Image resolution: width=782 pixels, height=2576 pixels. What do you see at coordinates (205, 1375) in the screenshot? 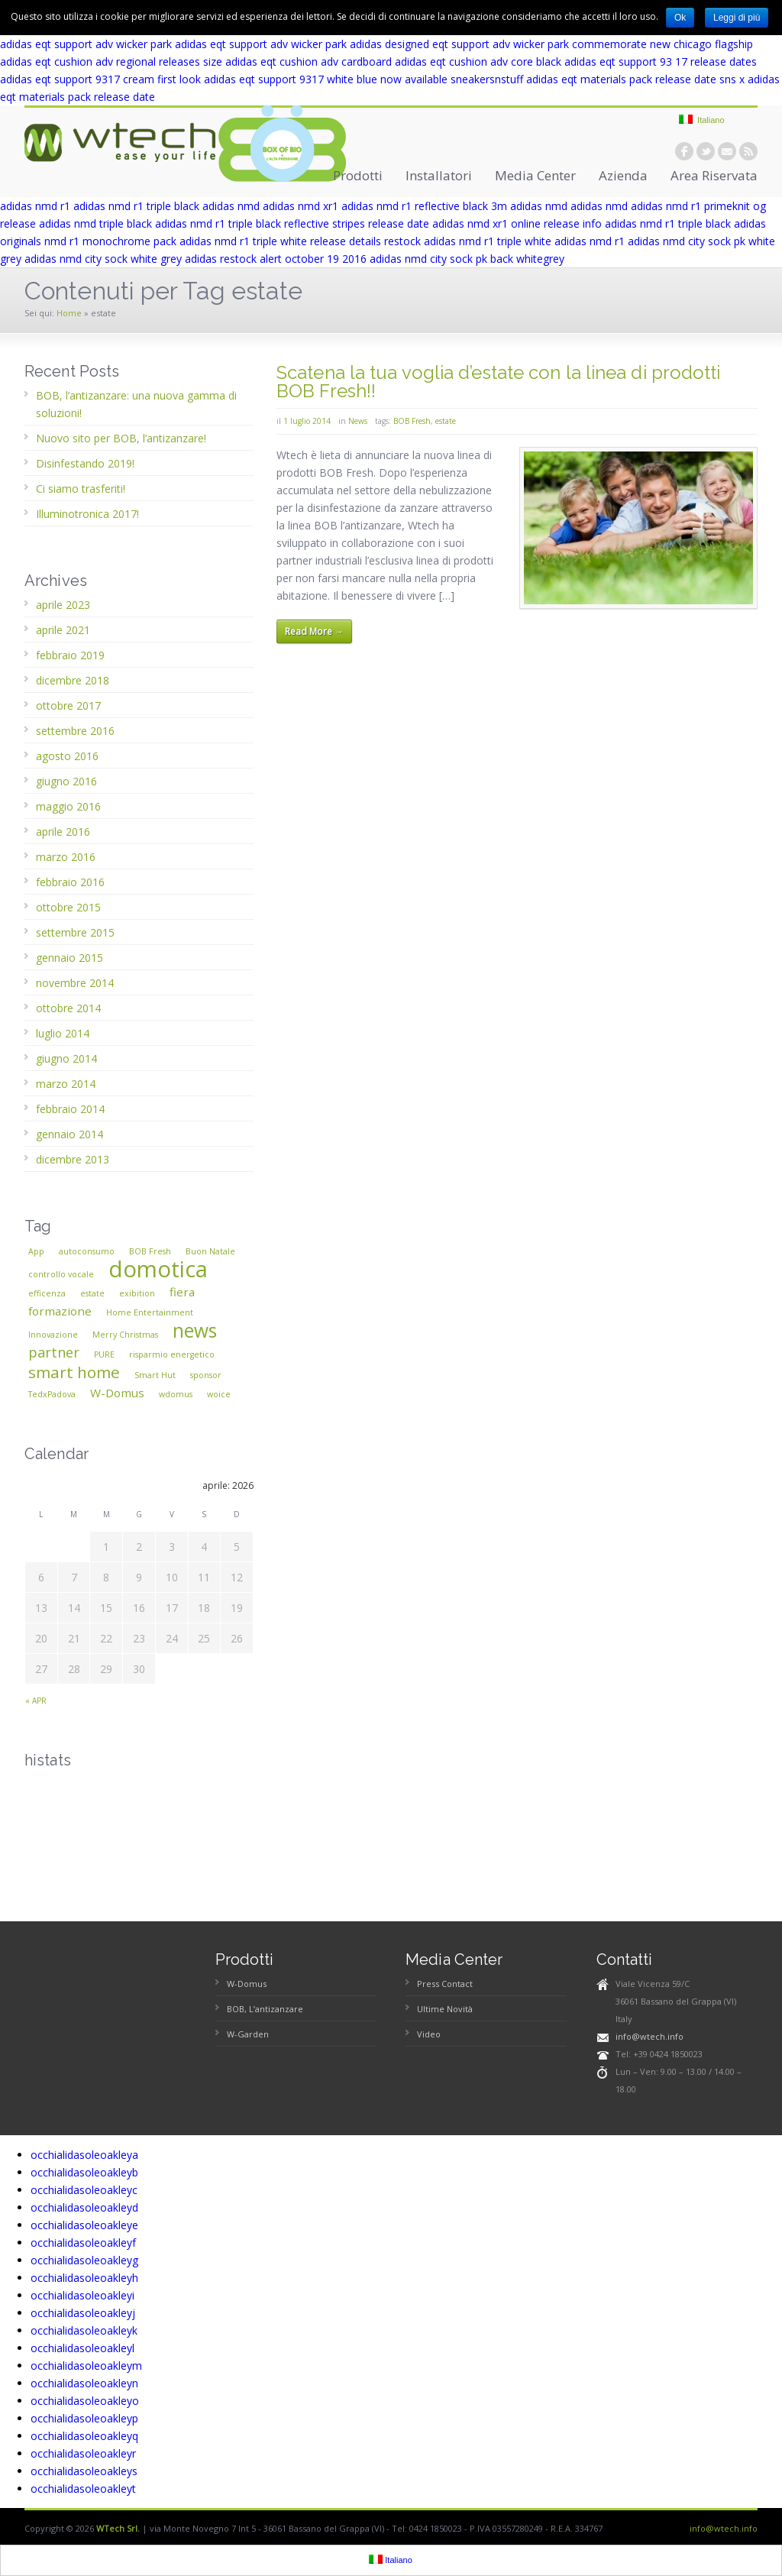
I see `sponsor` at bounding box center [205, 1375].